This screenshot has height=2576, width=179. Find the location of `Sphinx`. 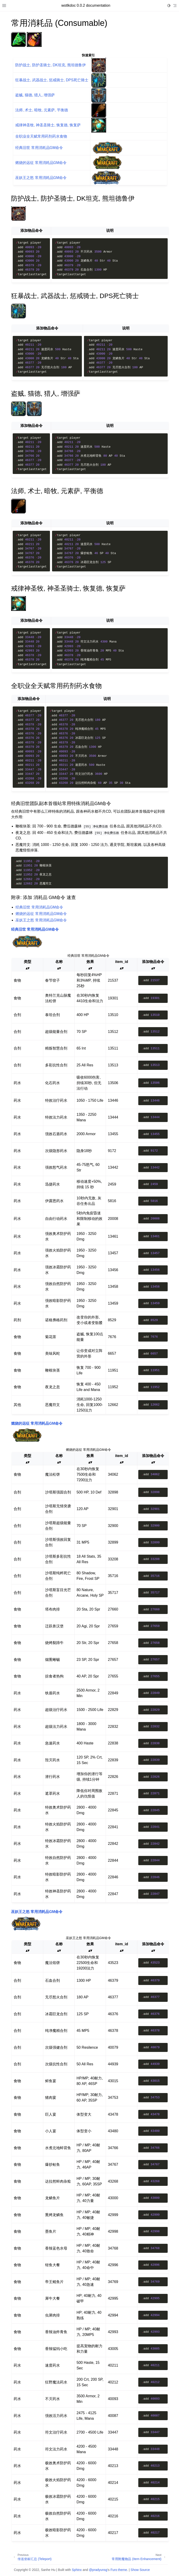

Sphinx is located at coordinates (77, 2570).